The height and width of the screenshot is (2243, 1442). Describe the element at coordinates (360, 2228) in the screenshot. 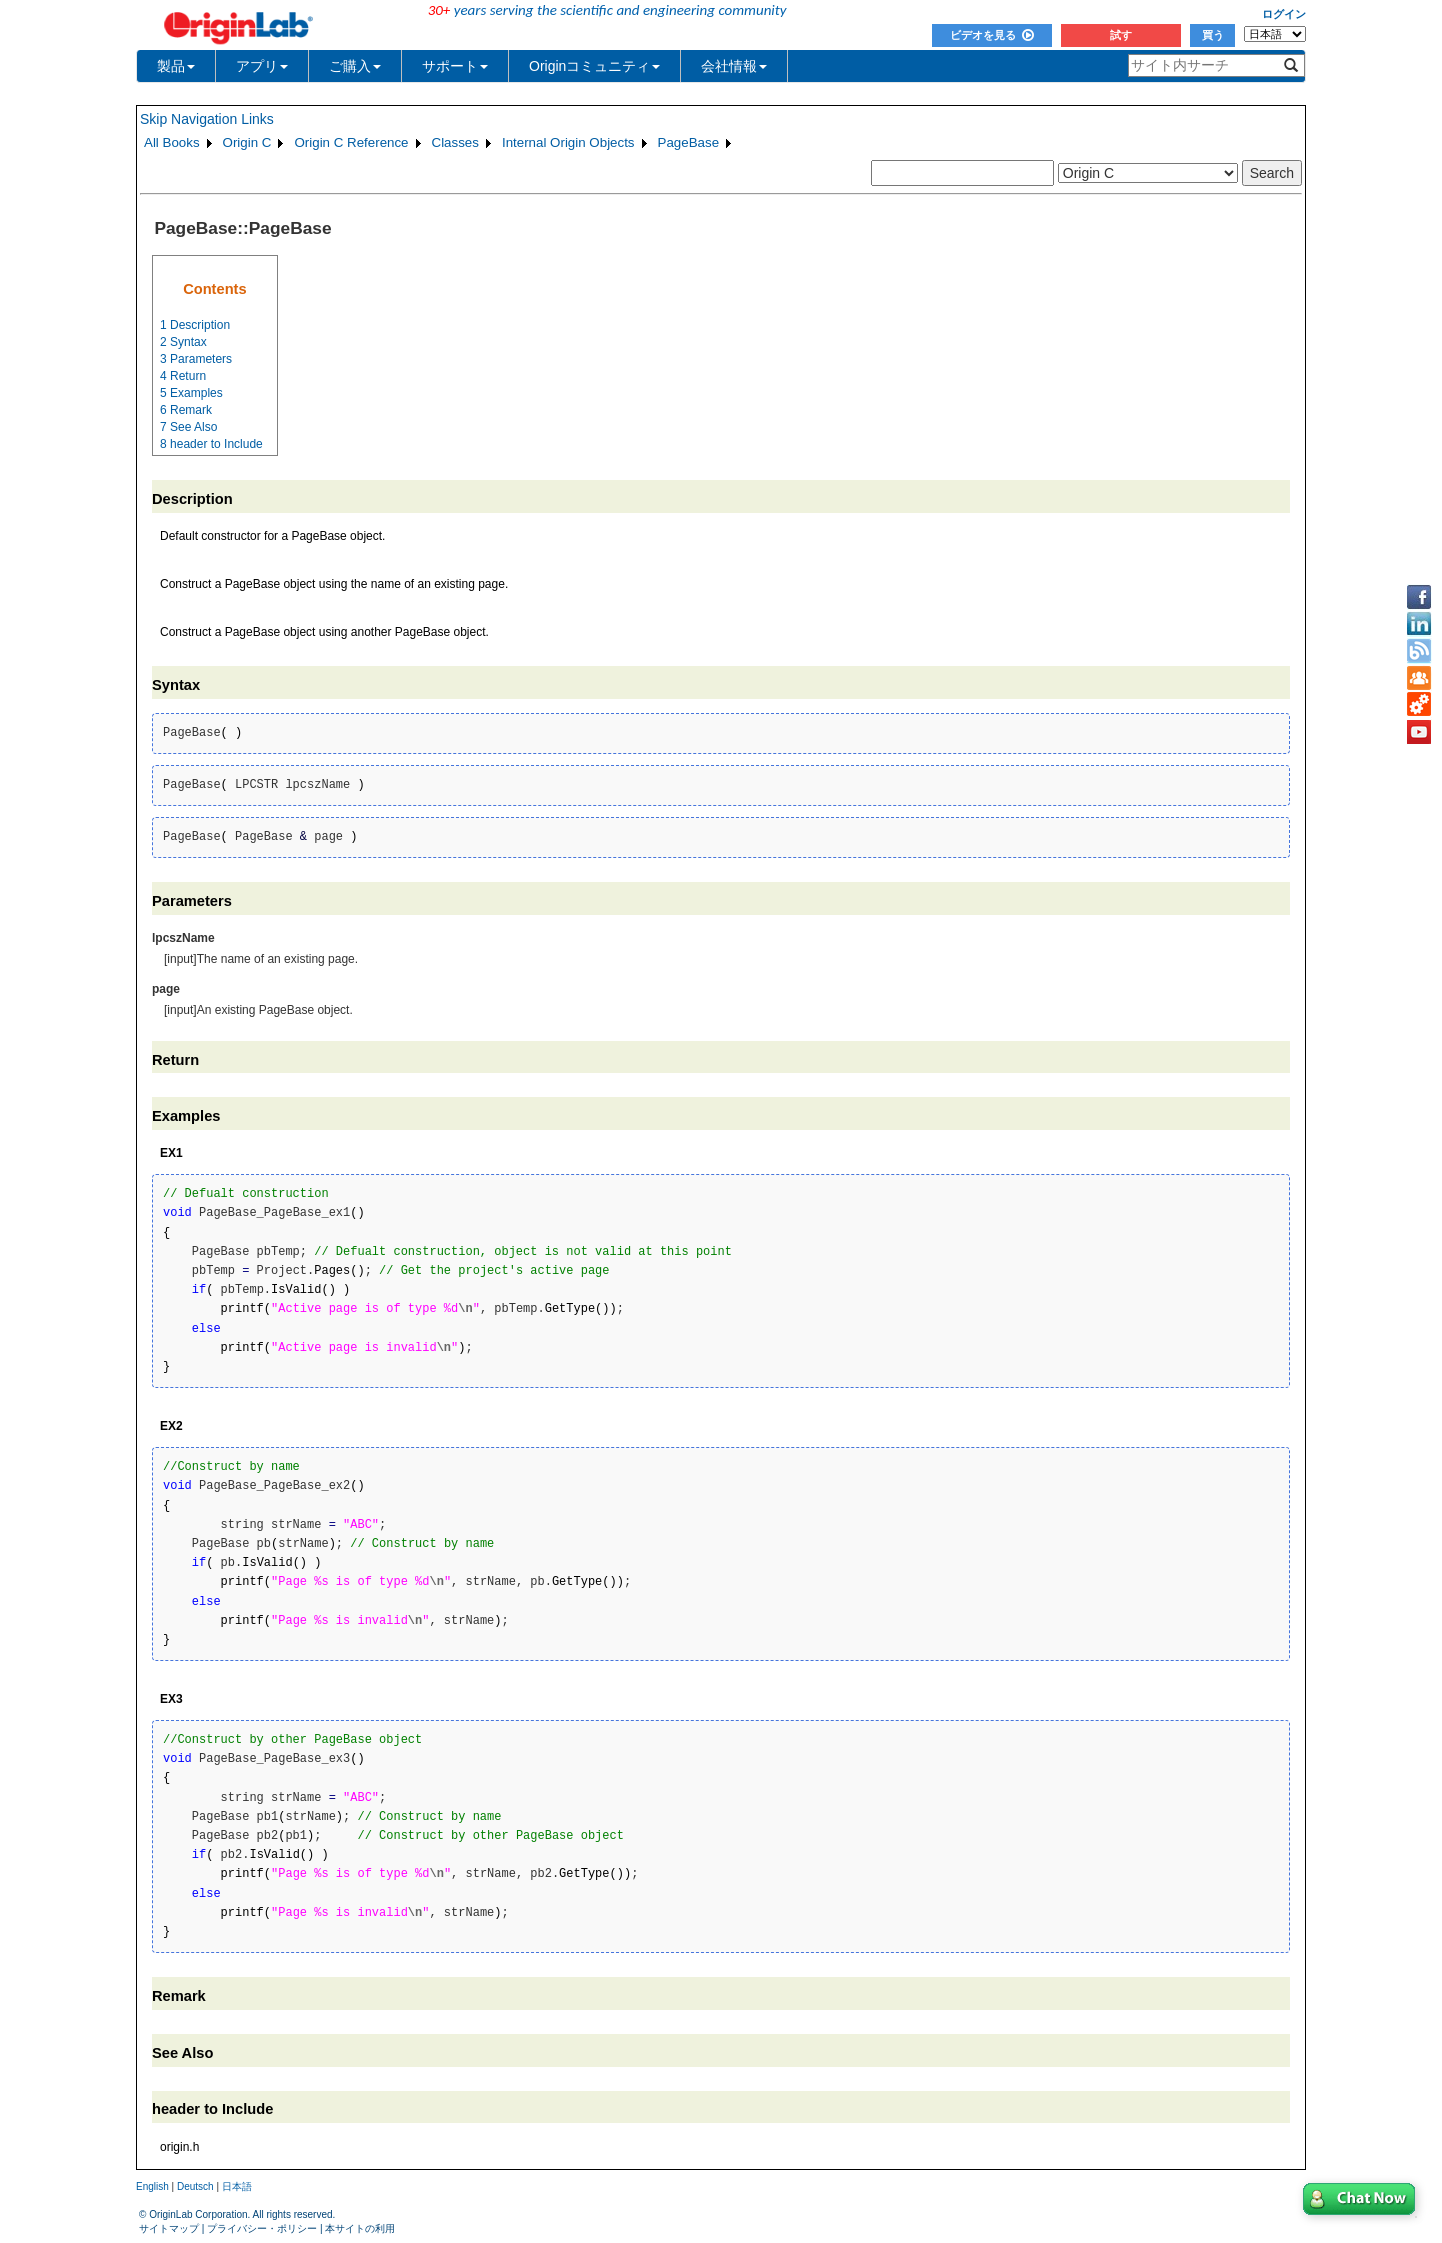

I see `本サイトの利用` at that location.